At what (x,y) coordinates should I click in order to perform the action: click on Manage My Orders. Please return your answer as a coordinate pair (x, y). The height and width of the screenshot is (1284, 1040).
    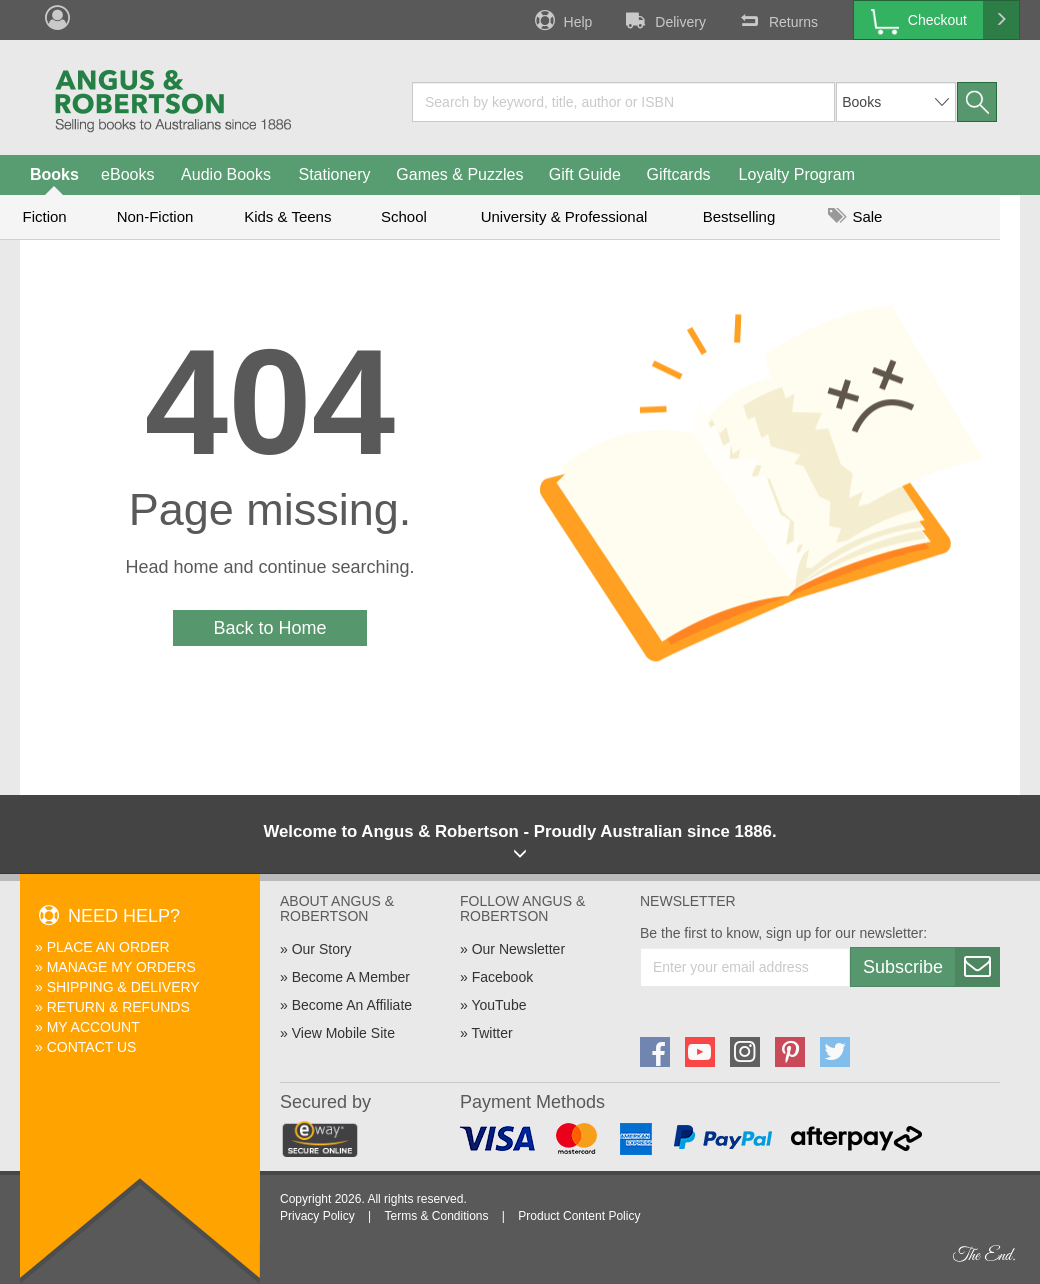
    Looking at the image, I should click on (121, 967).